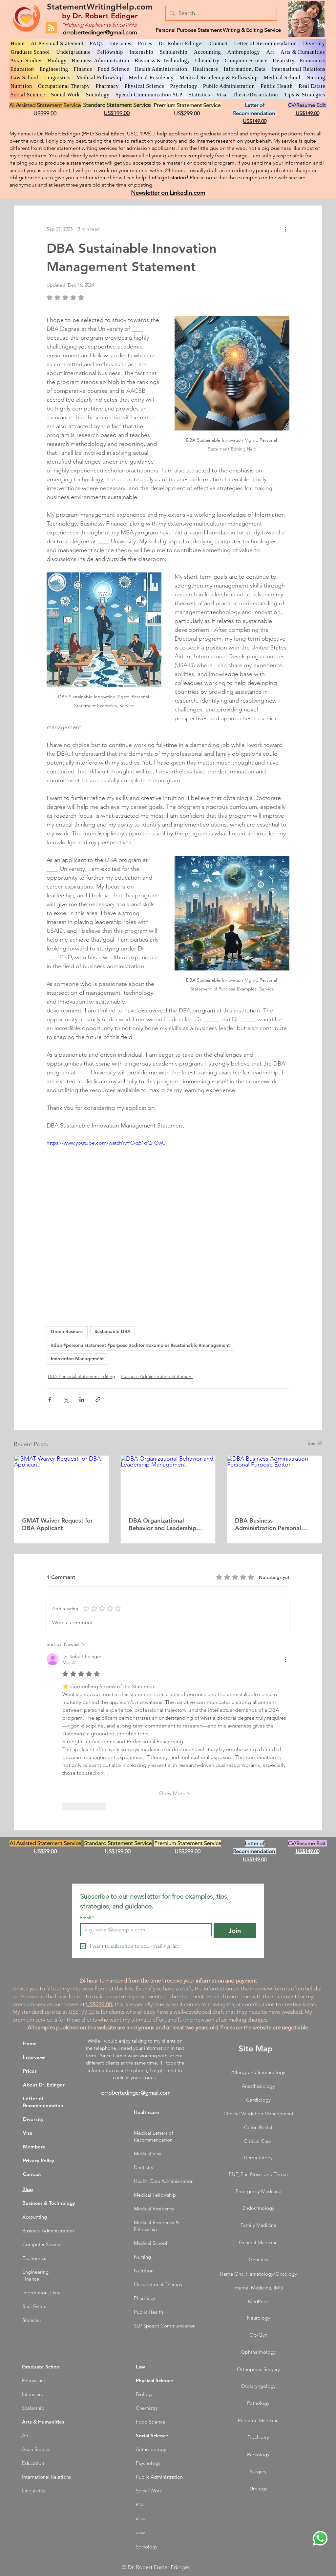 The width and height of the screenshot is (336, 2576). Describe the element at coordinates (50, 1399) in the screenshot. I see `[Share via Facebook]` at that location.